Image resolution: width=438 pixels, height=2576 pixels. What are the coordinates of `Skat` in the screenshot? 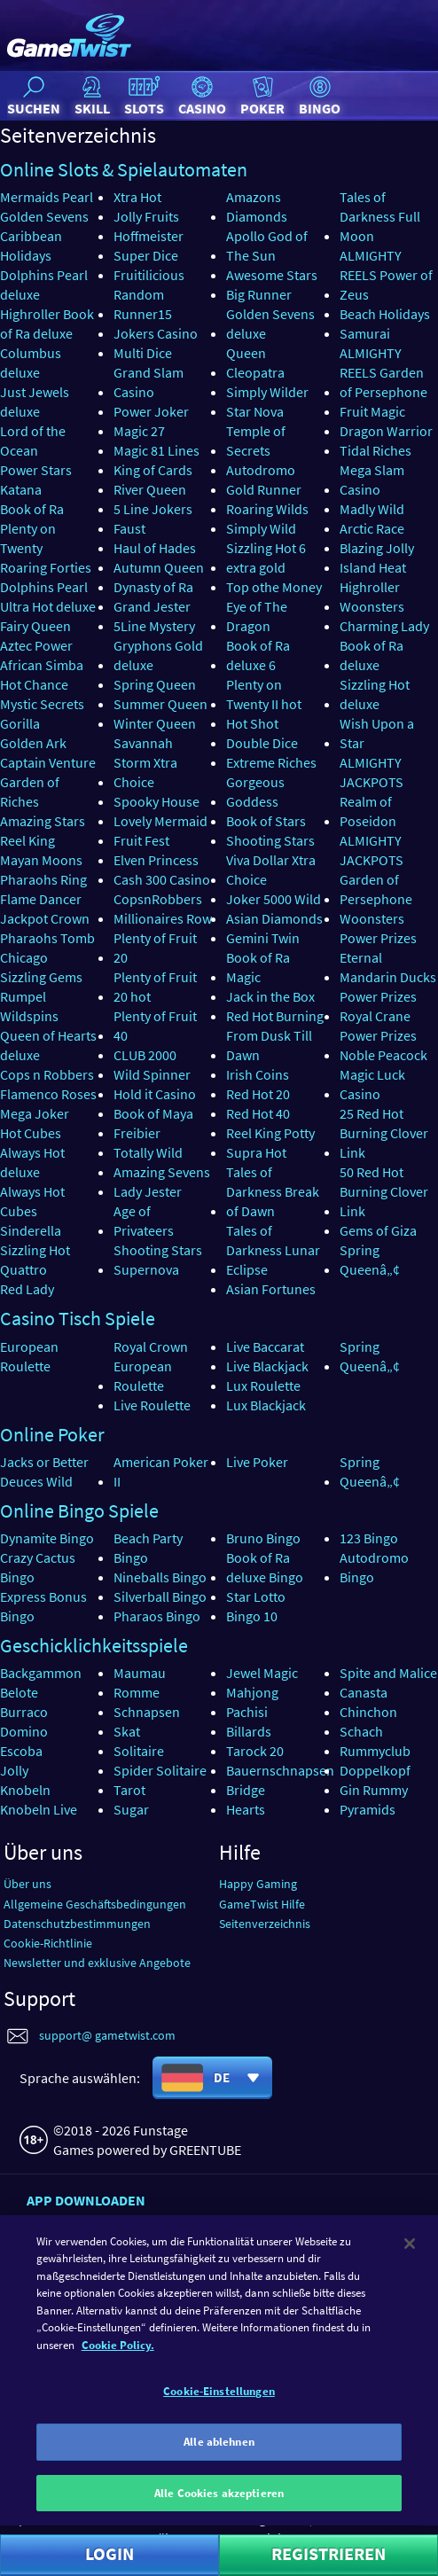 It's located at (126, 1731).